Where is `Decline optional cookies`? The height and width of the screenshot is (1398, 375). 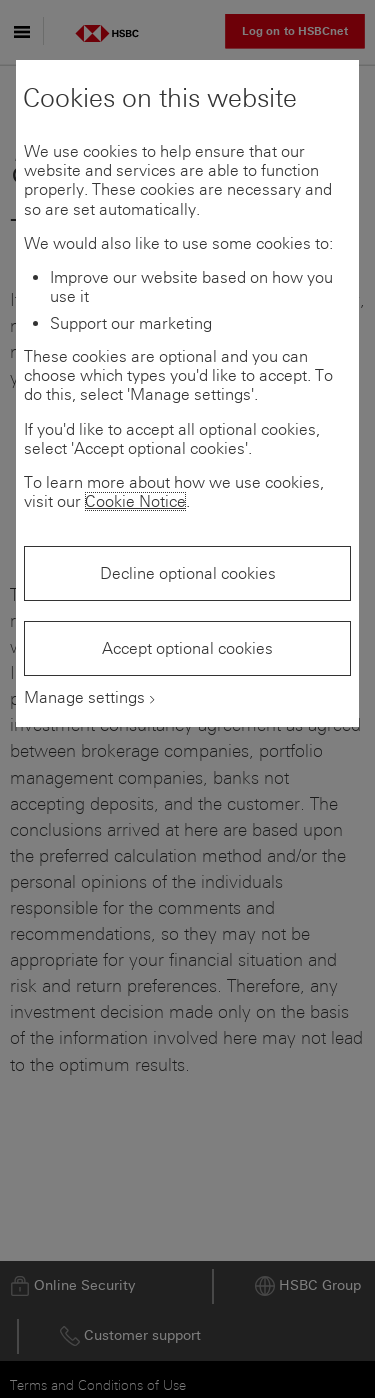
Decline optional cookies is located at coordinates (188, 573).